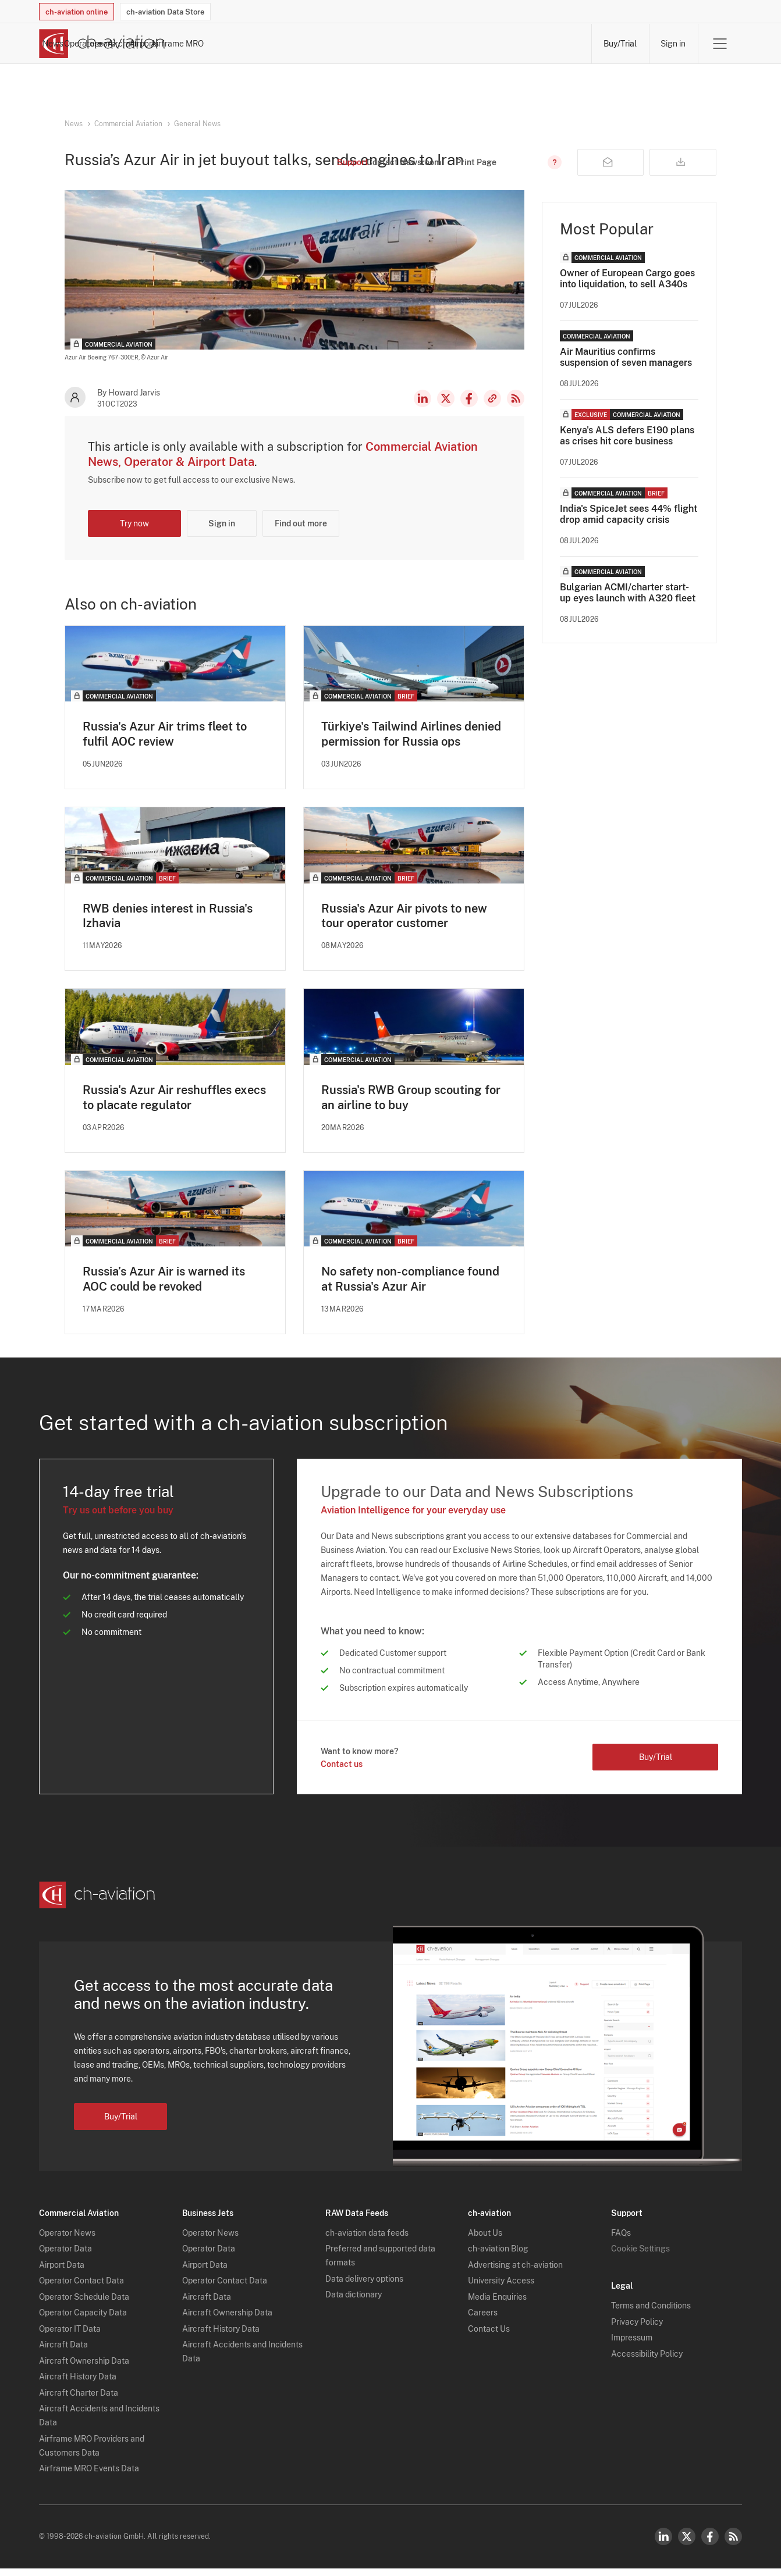  I want to click on Operator News, so click(67, 2240).